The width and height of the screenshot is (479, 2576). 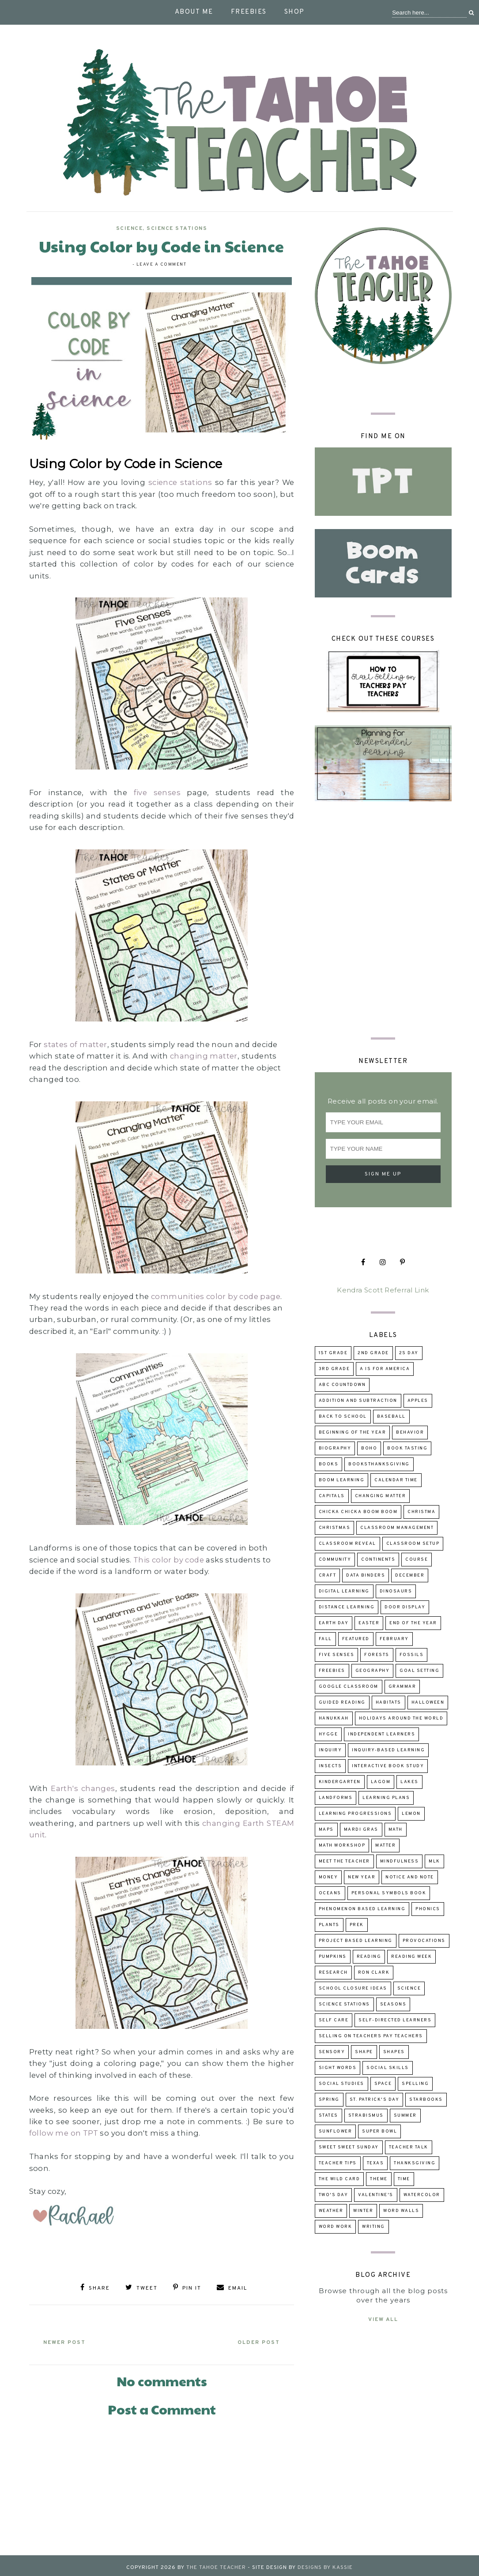 What do you see at coordinates (347, 1544) in the screenshot?
I see `classroom reveal` at bounding box center [347, 1544].